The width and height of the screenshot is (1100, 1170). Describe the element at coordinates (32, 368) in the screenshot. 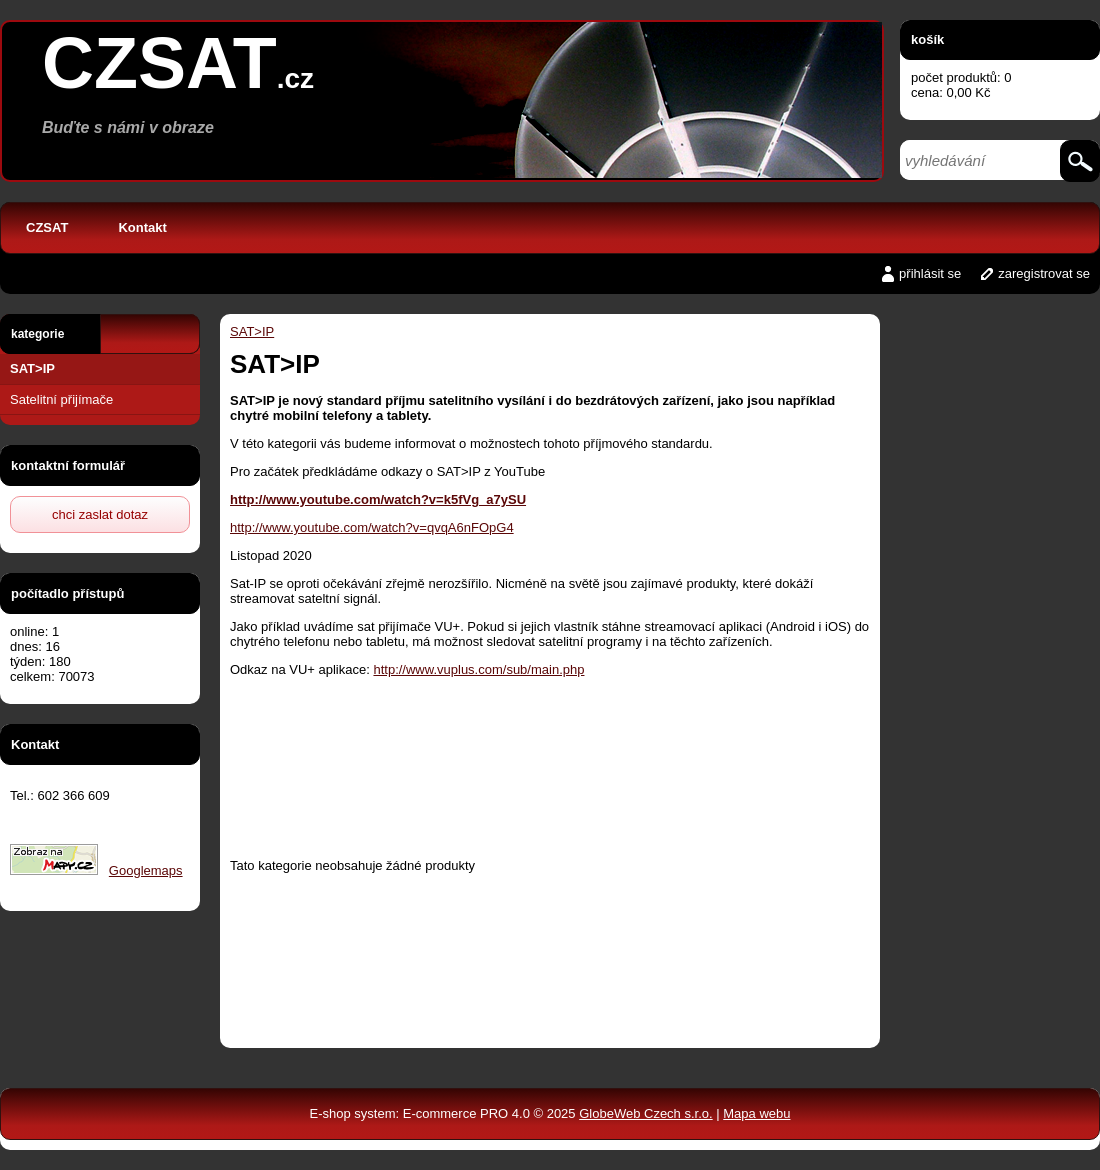

I see `SAT>IP` at that location.